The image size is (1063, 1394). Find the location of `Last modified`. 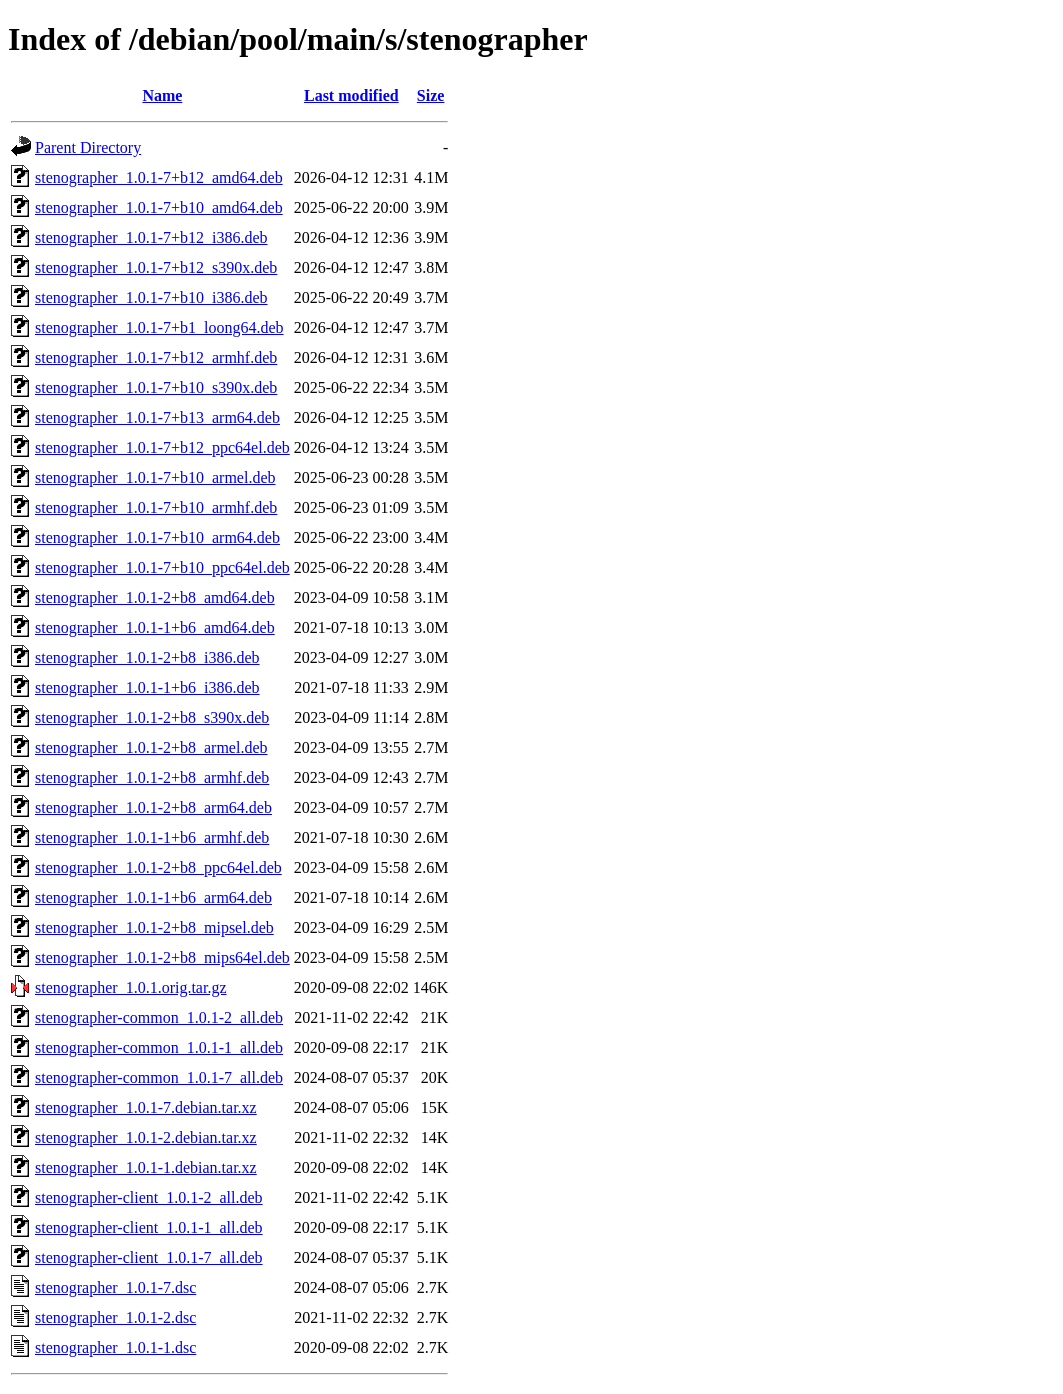

Last modified is located at coordinates (351, 95).